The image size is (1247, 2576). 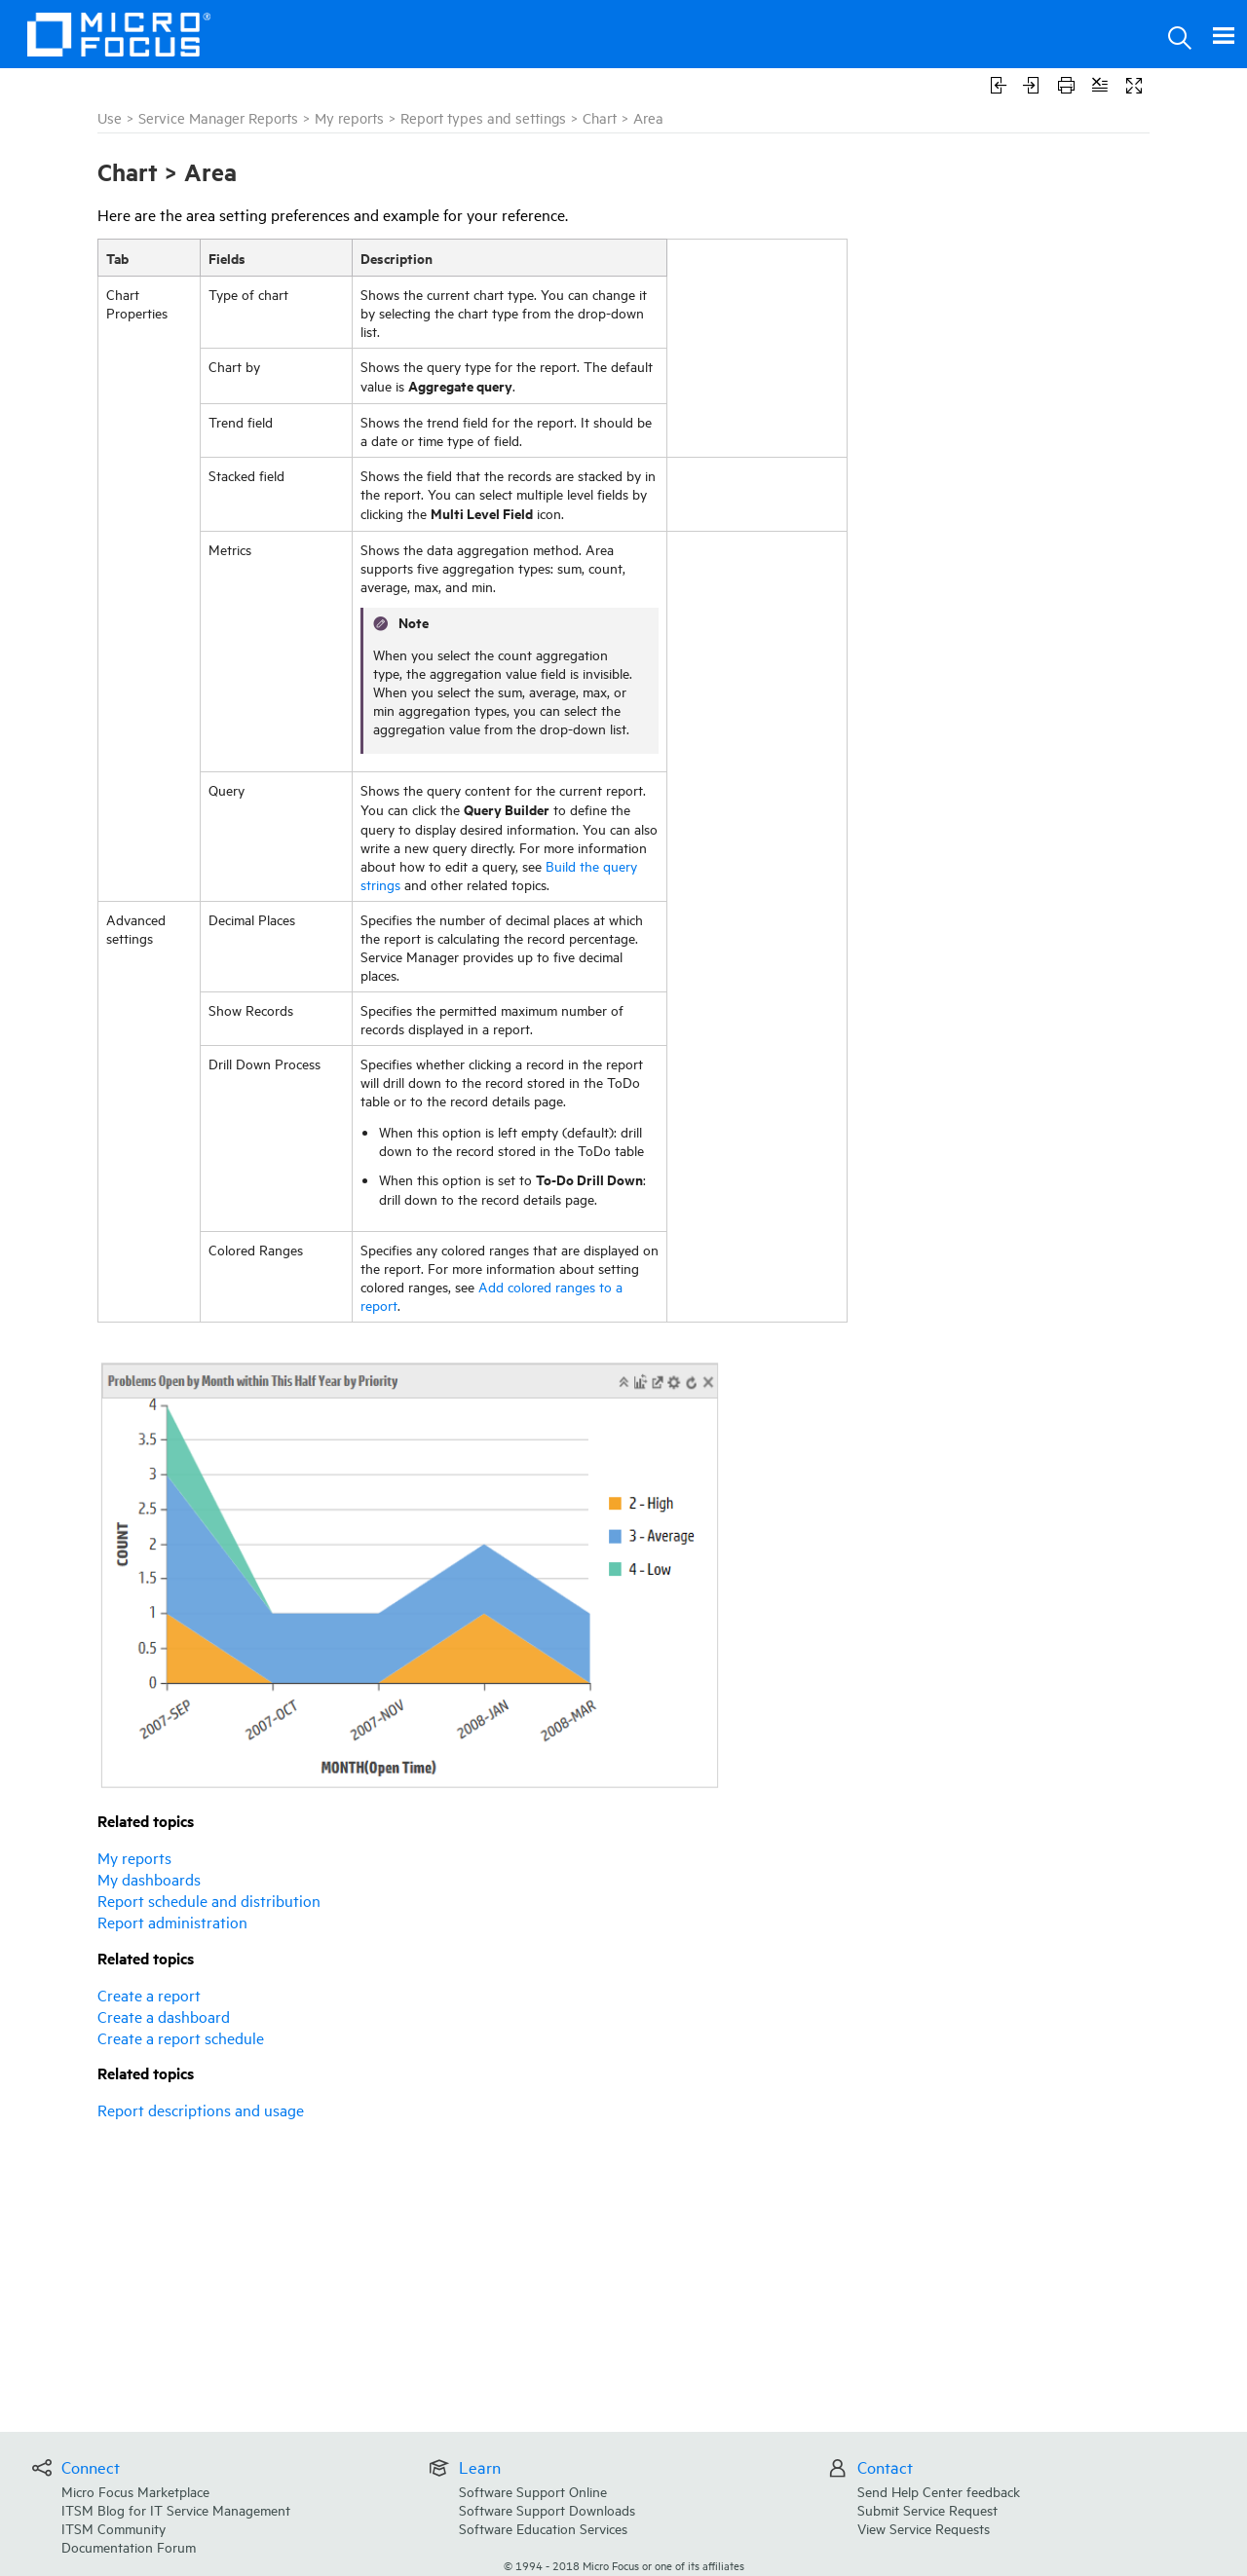 I want to click on Submit Service Request, so click(x=927, y=2509).